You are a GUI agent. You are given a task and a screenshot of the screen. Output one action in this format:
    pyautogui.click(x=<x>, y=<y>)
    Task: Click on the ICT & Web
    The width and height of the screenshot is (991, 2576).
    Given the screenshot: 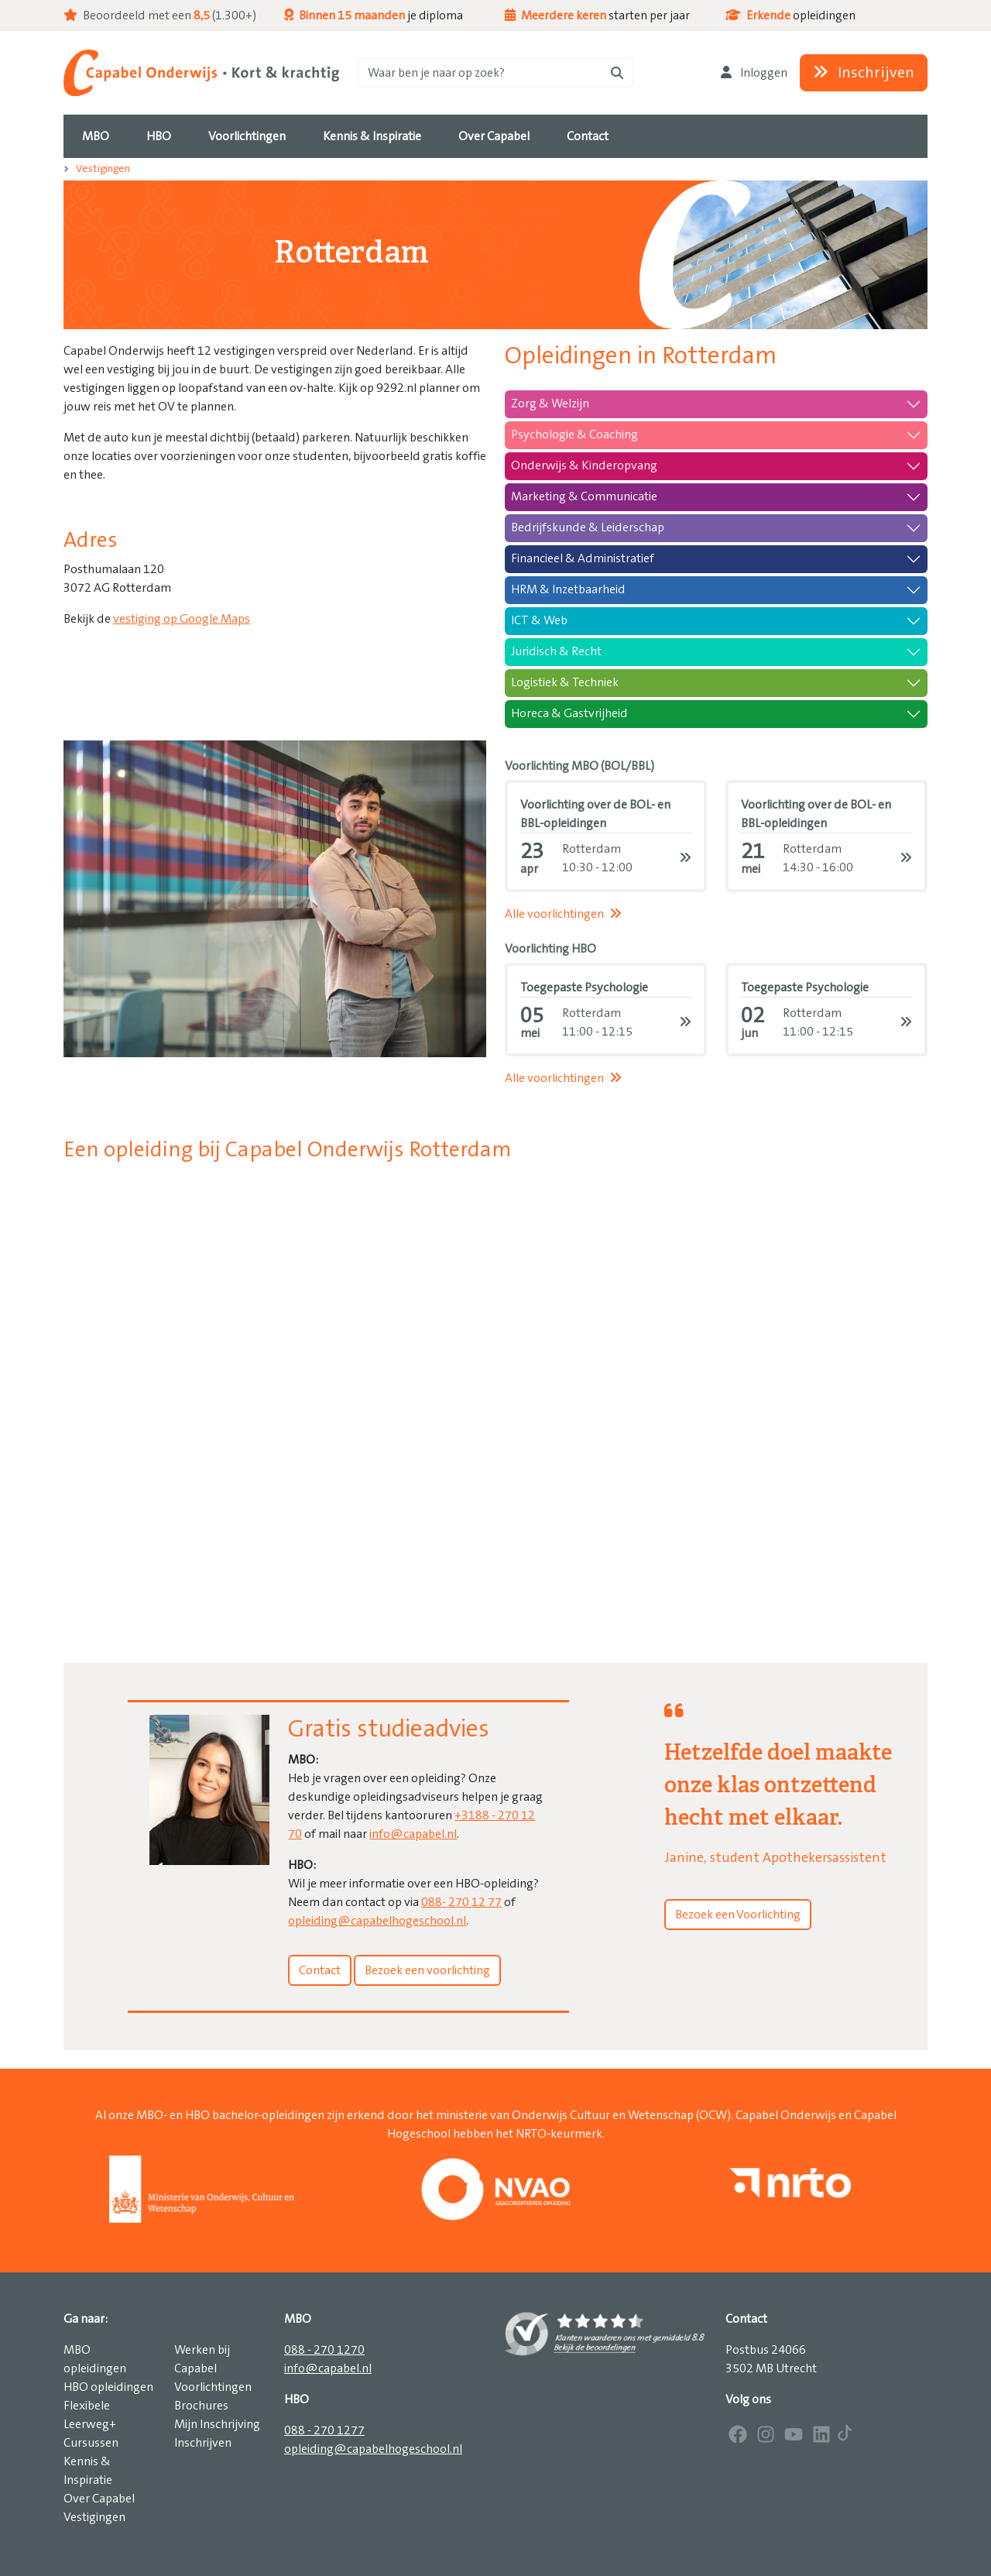 What is the action you would take?
    pyautogui.click(x=539, y=620)
    